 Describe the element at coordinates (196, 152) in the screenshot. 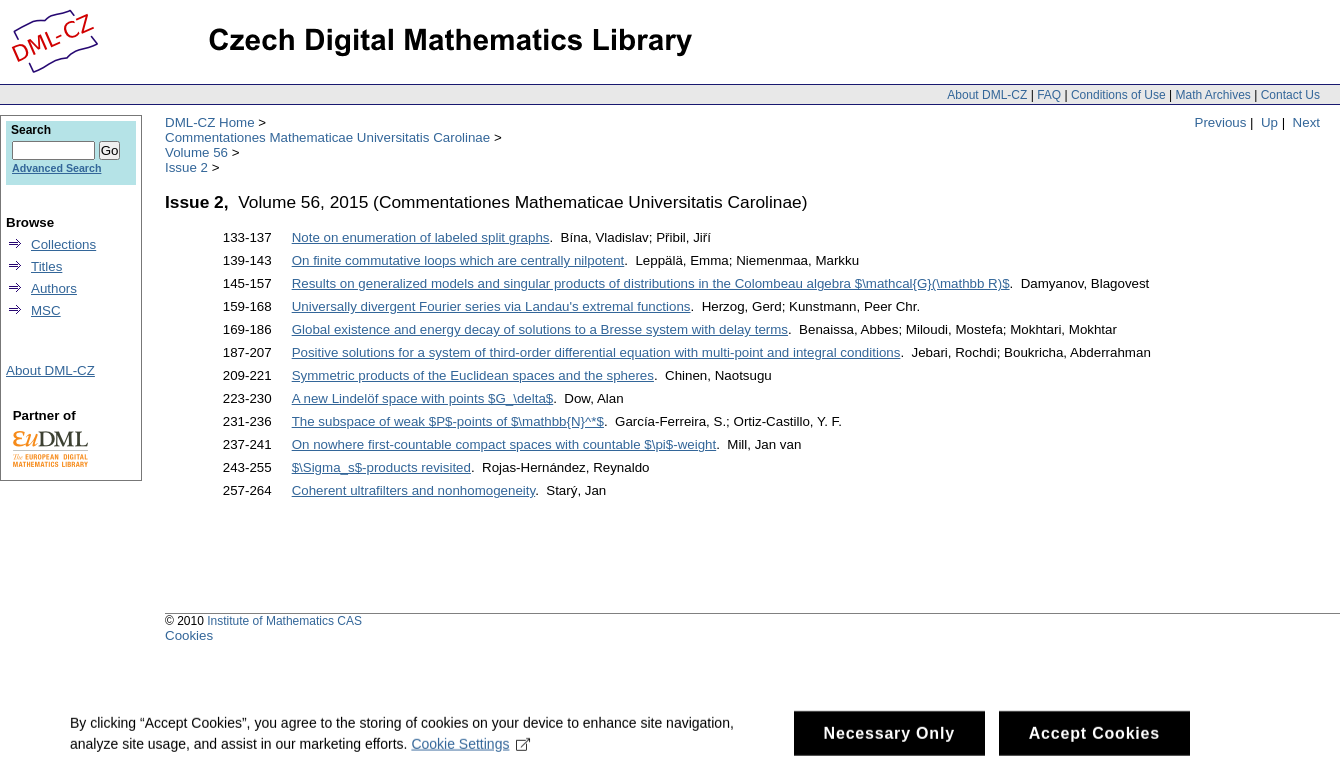

I see `Volume 56` at that location.